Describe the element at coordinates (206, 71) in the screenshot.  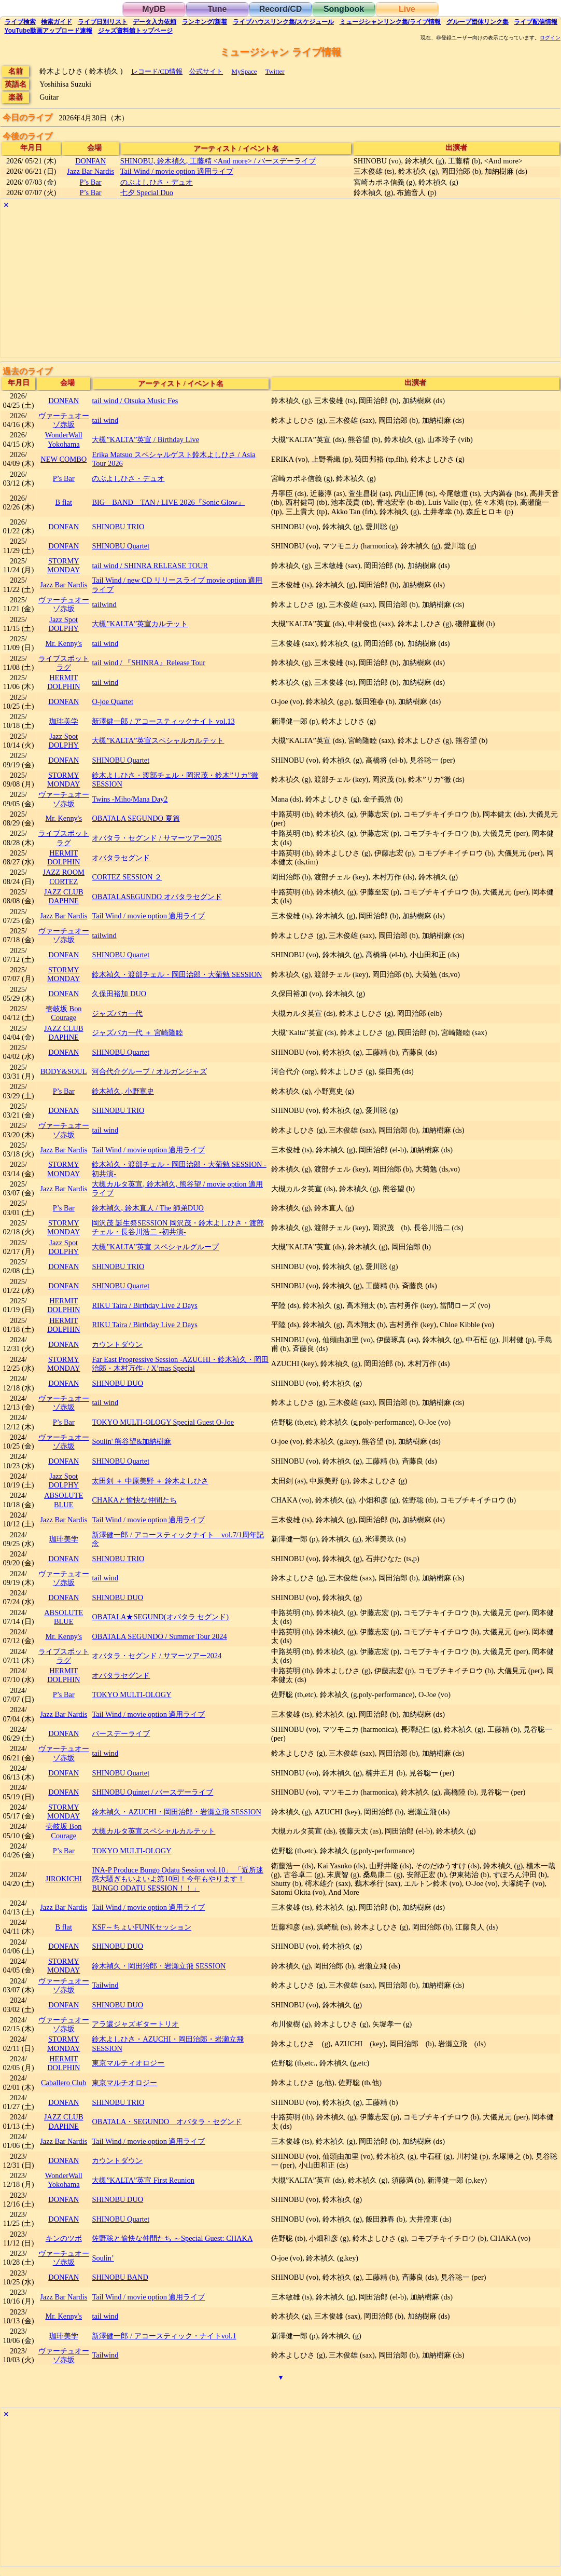
I see `公式サイト` at that location.